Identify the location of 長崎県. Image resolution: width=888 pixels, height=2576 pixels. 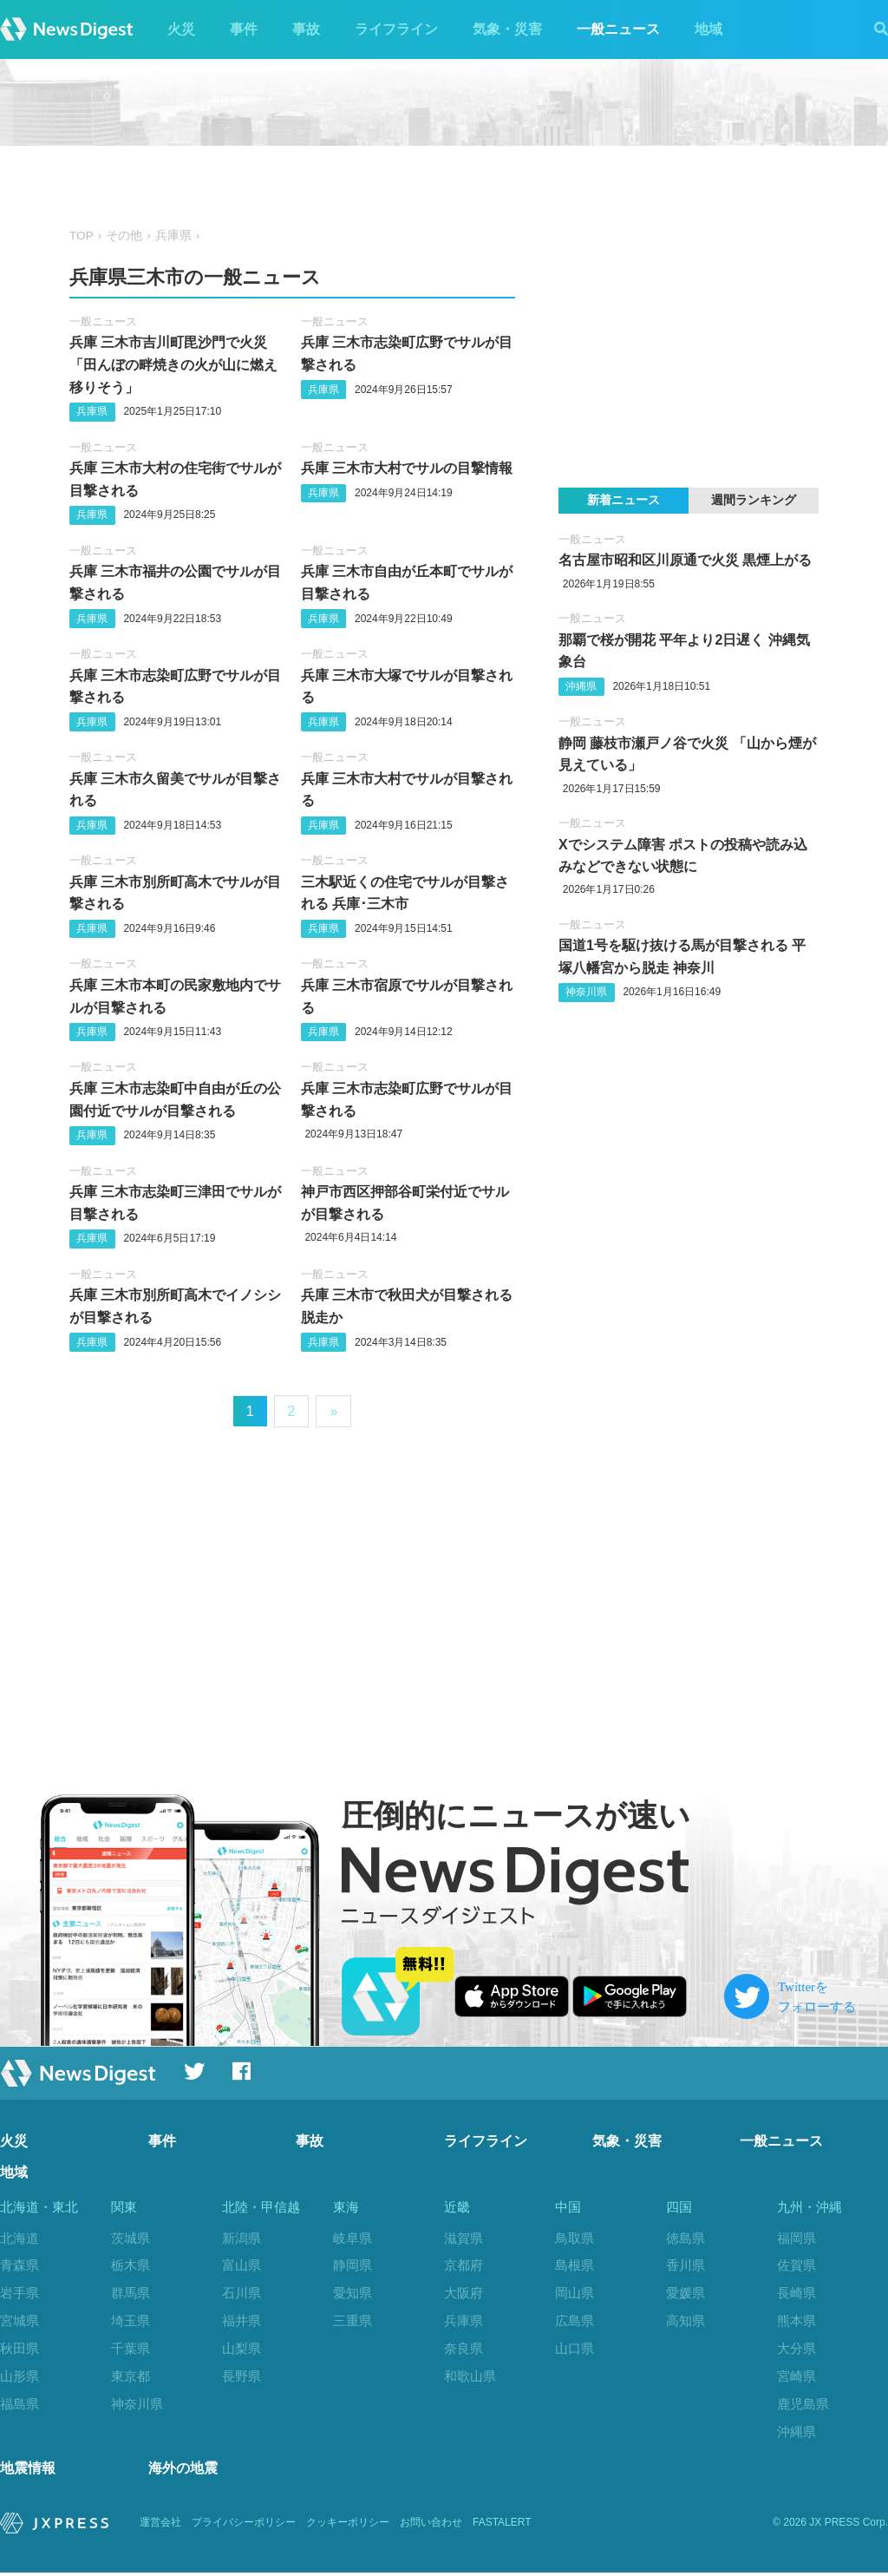
(796, 2292).